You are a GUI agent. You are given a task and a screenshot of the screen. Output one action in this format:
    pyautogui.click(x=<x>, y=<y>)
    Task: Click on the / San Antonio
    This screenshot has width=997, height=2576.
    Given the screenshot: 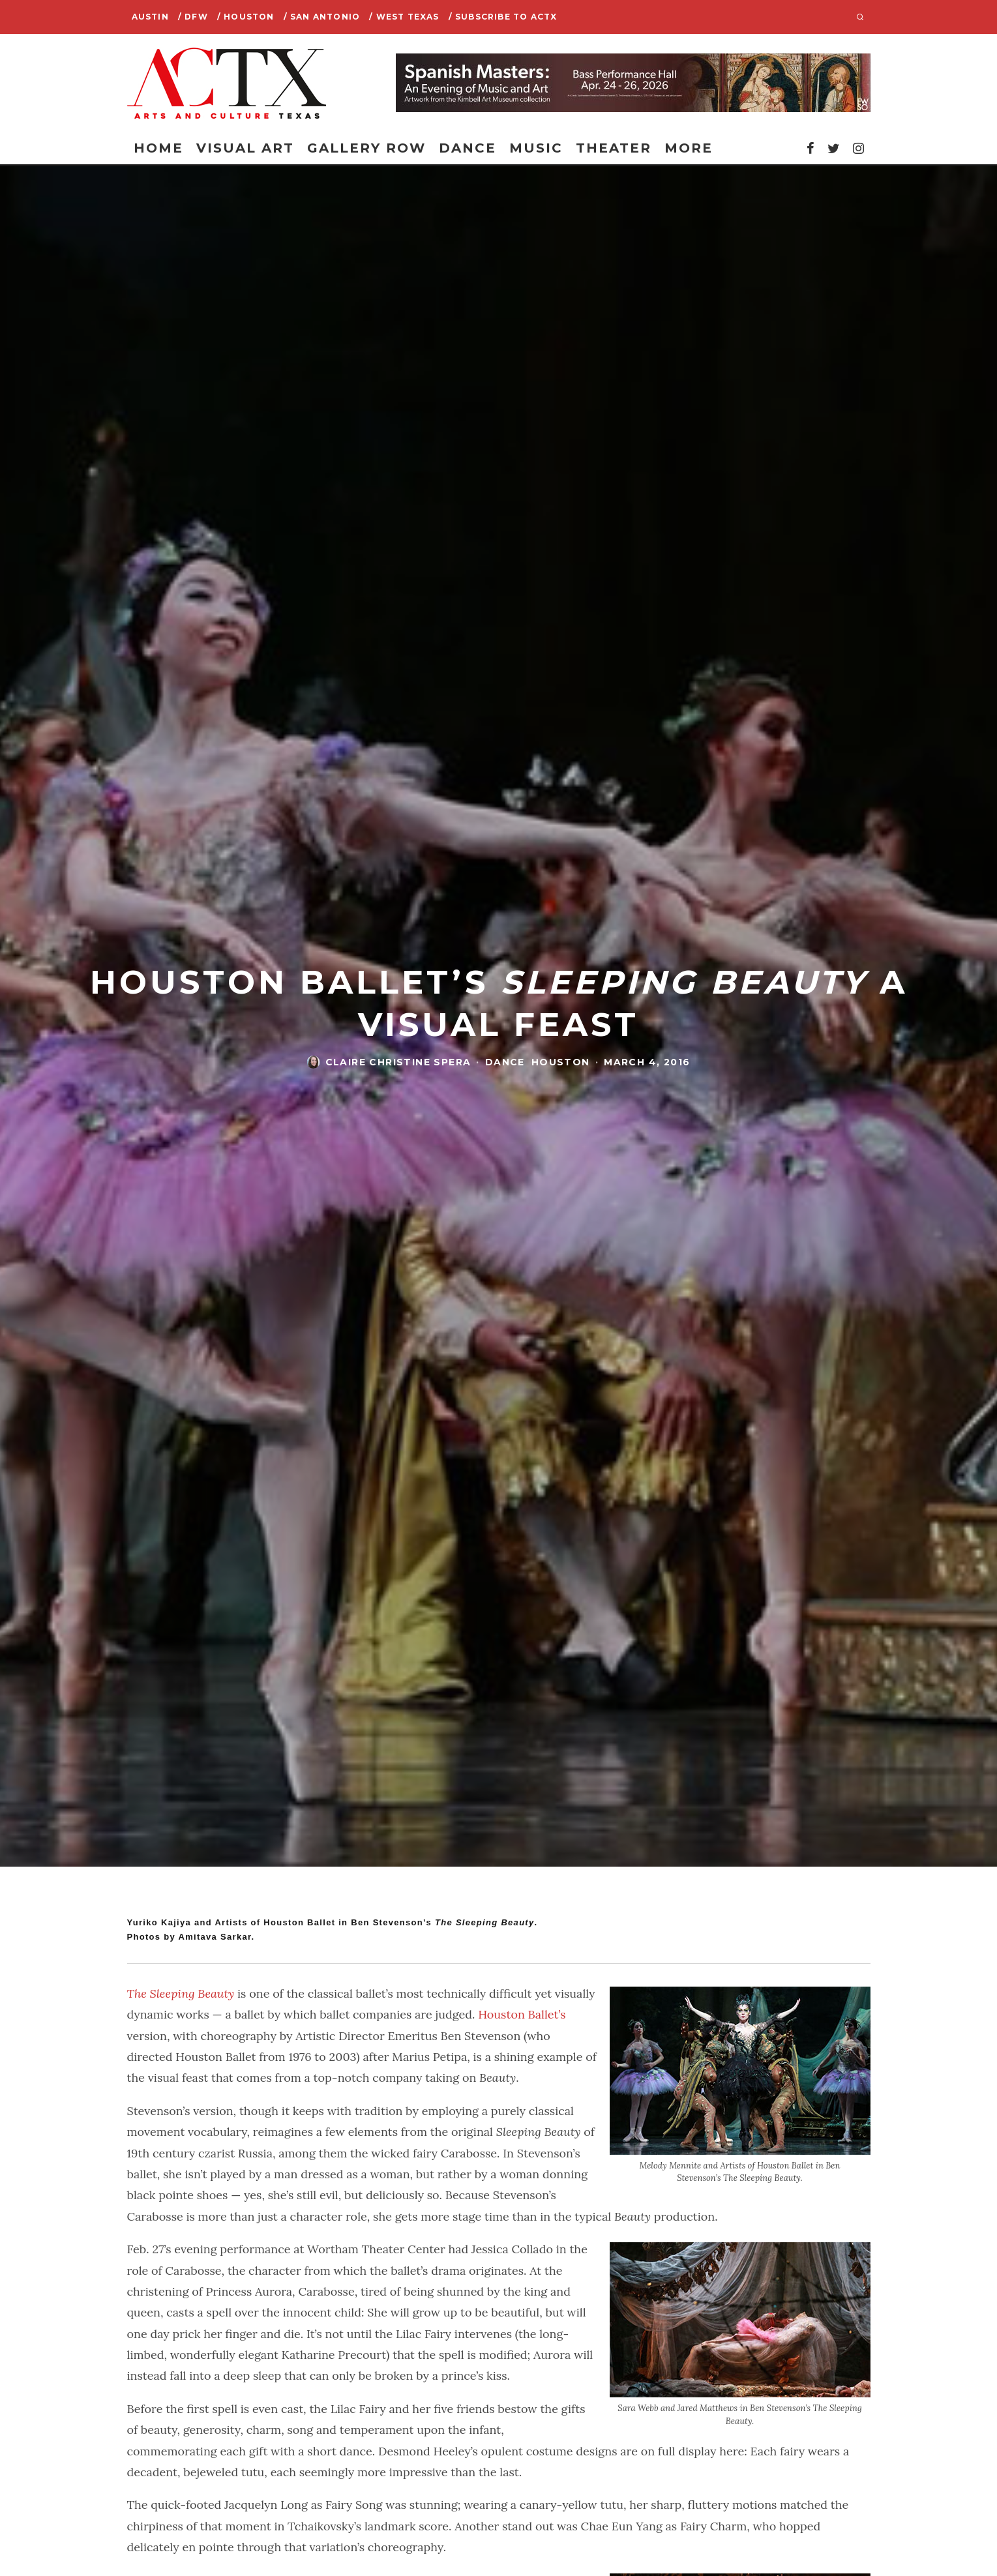 What is the action you would take?
    pyautogui.click(x=322, y=17)
    